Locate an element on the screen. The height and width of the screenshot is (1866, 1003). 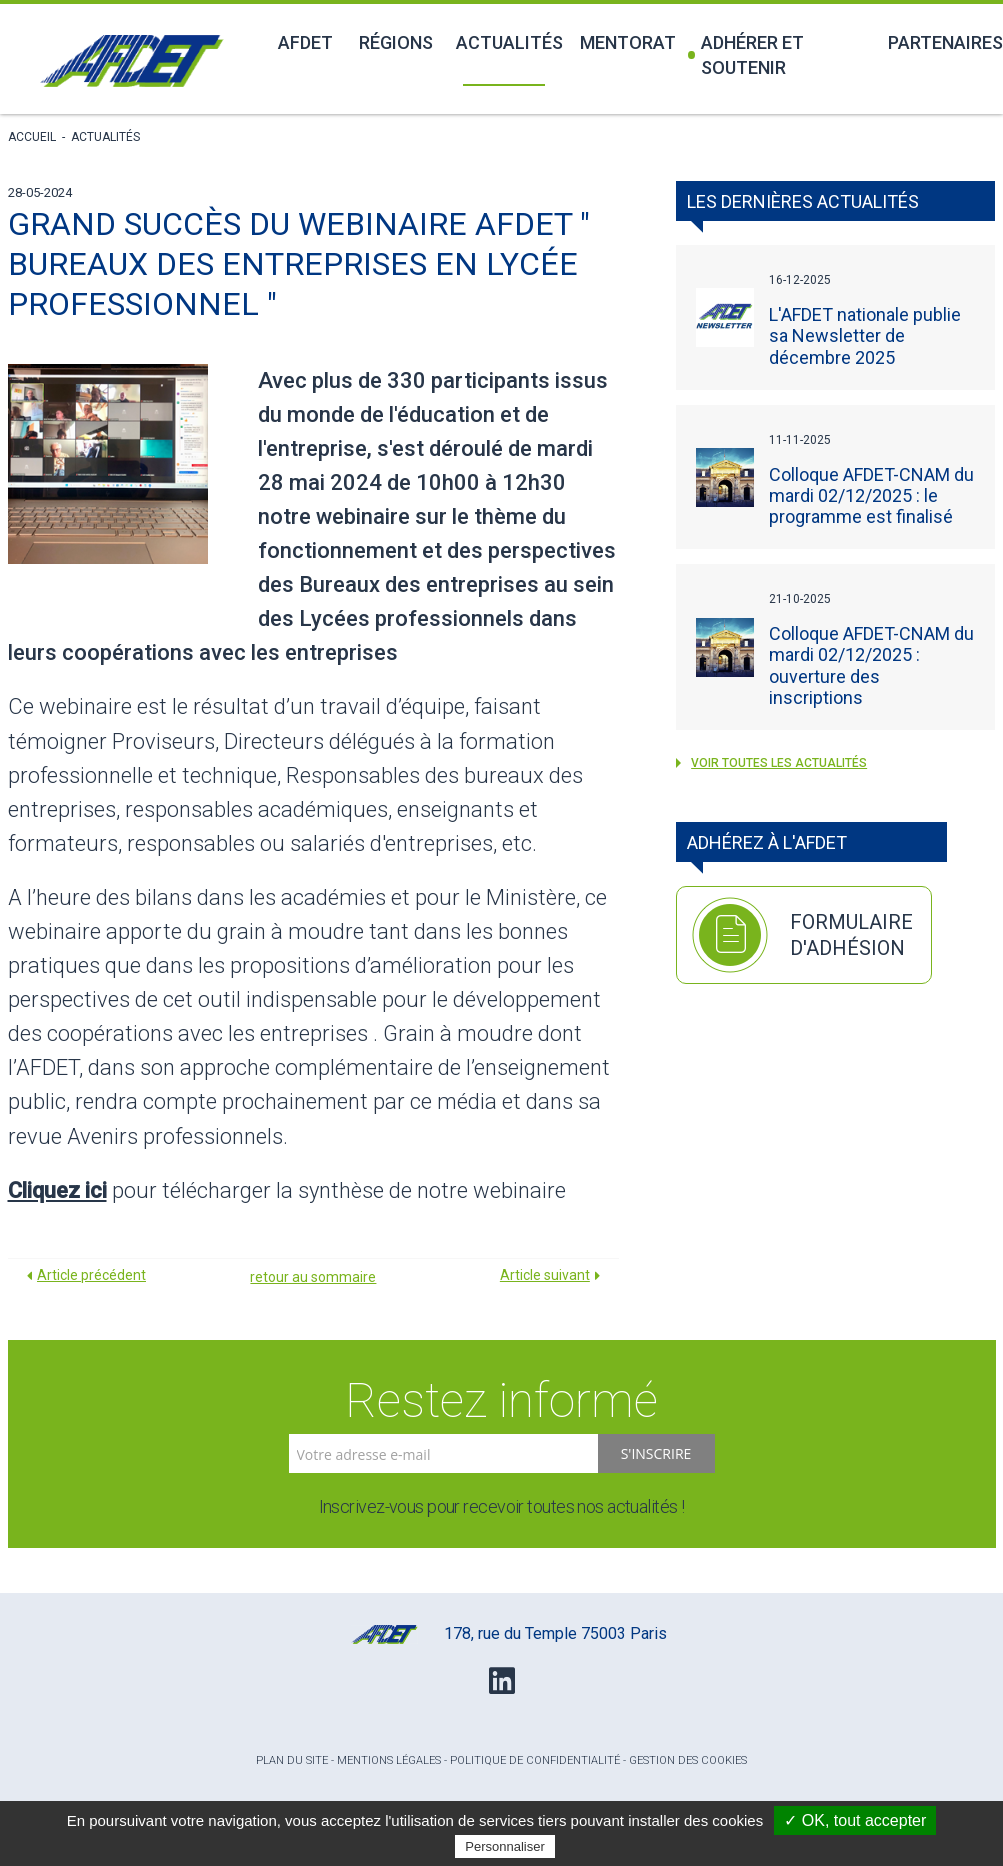
Plan du site is located at coordinates (292, 1760).